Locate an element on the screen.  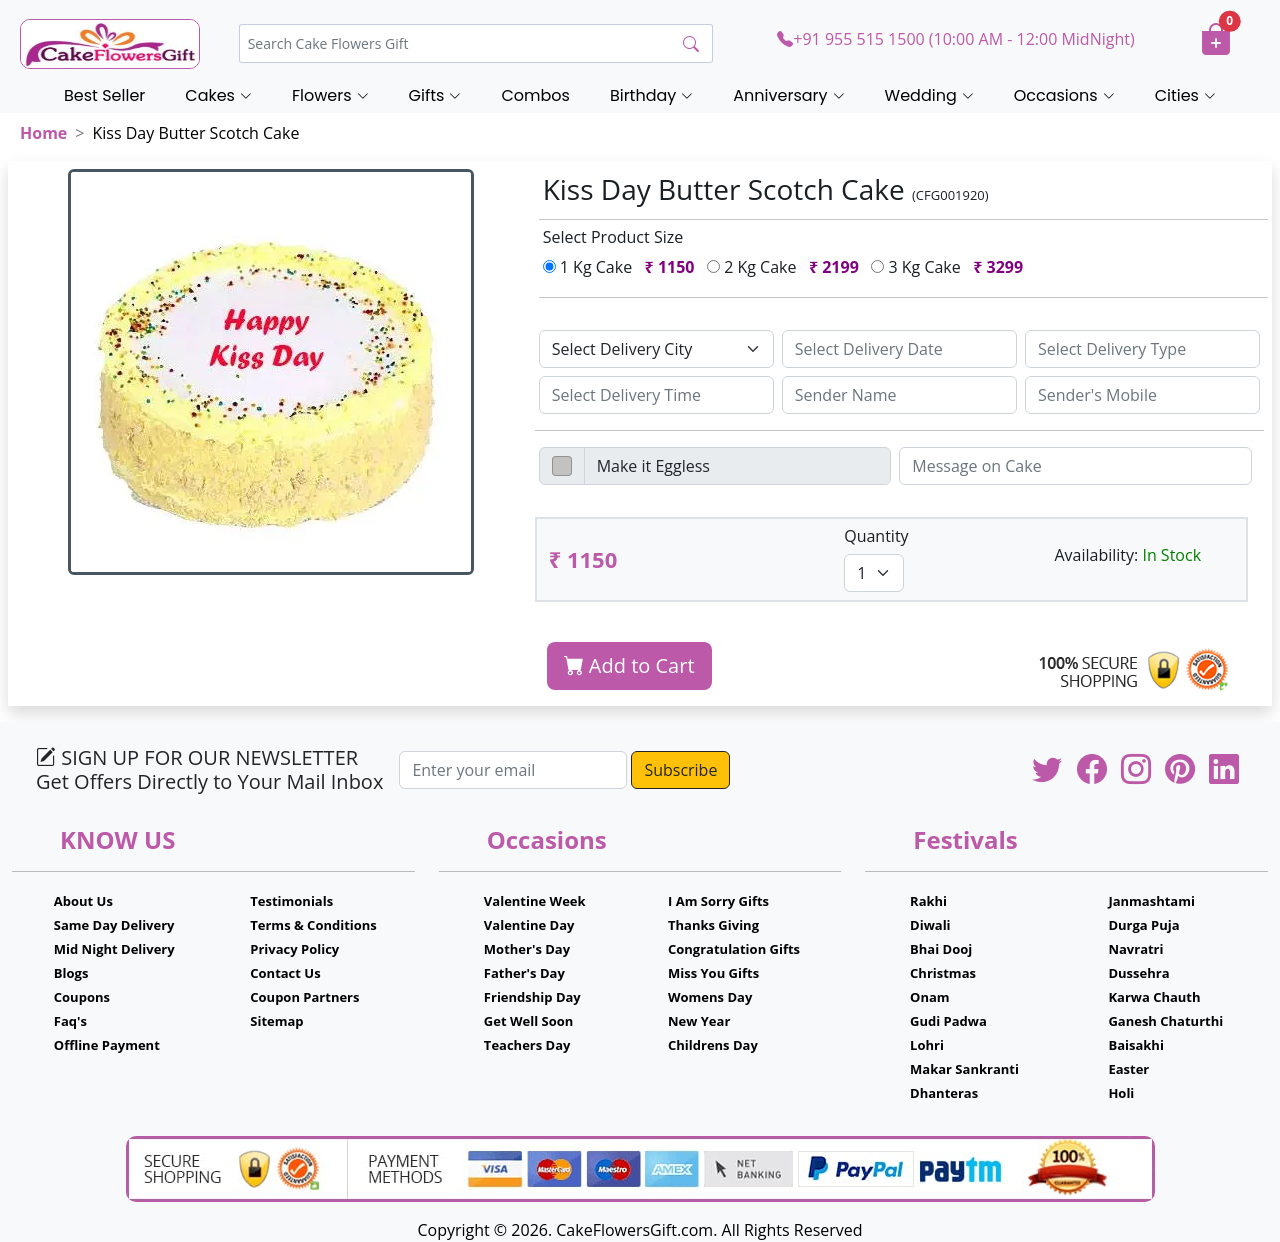
Congratulation Gifts is located at coordinates (734, 949).